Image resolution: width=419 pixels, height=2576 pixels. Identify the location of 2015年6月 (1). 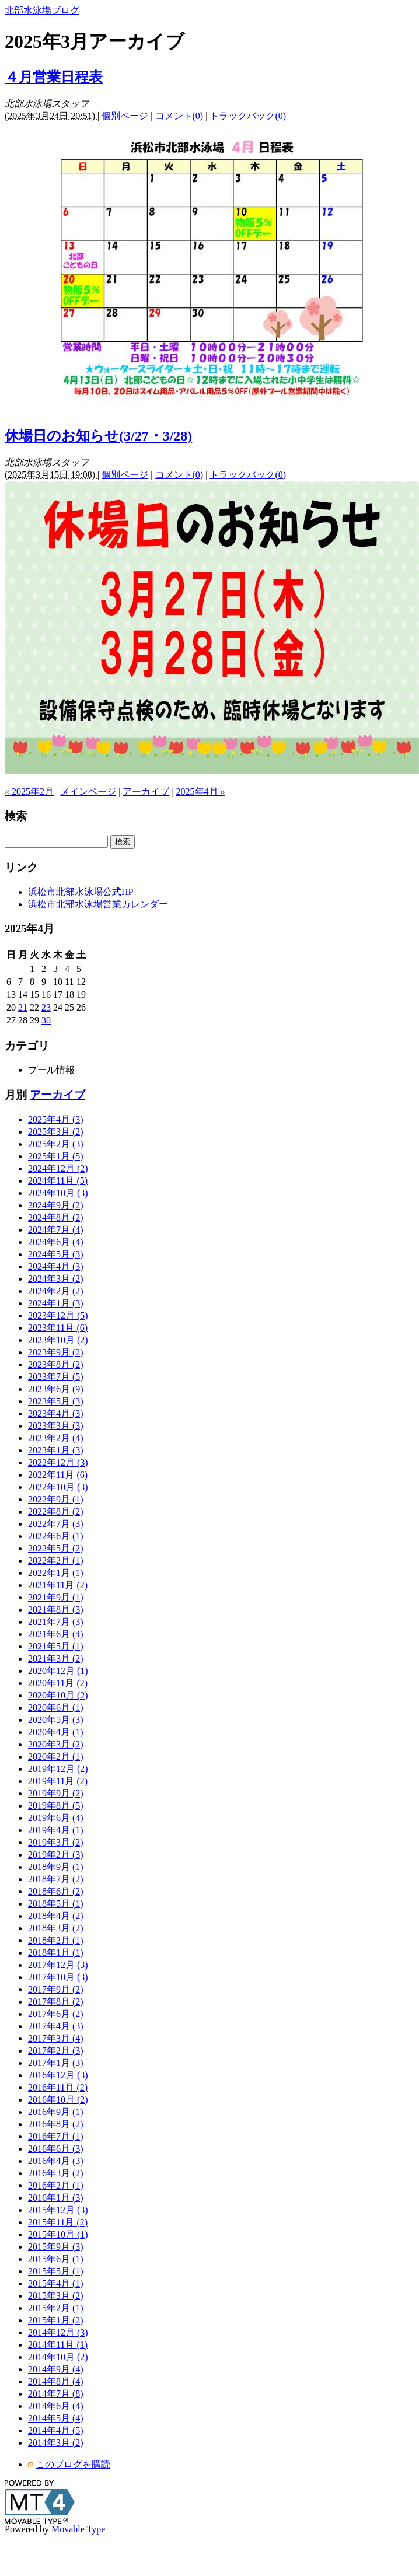
(55, 2259).